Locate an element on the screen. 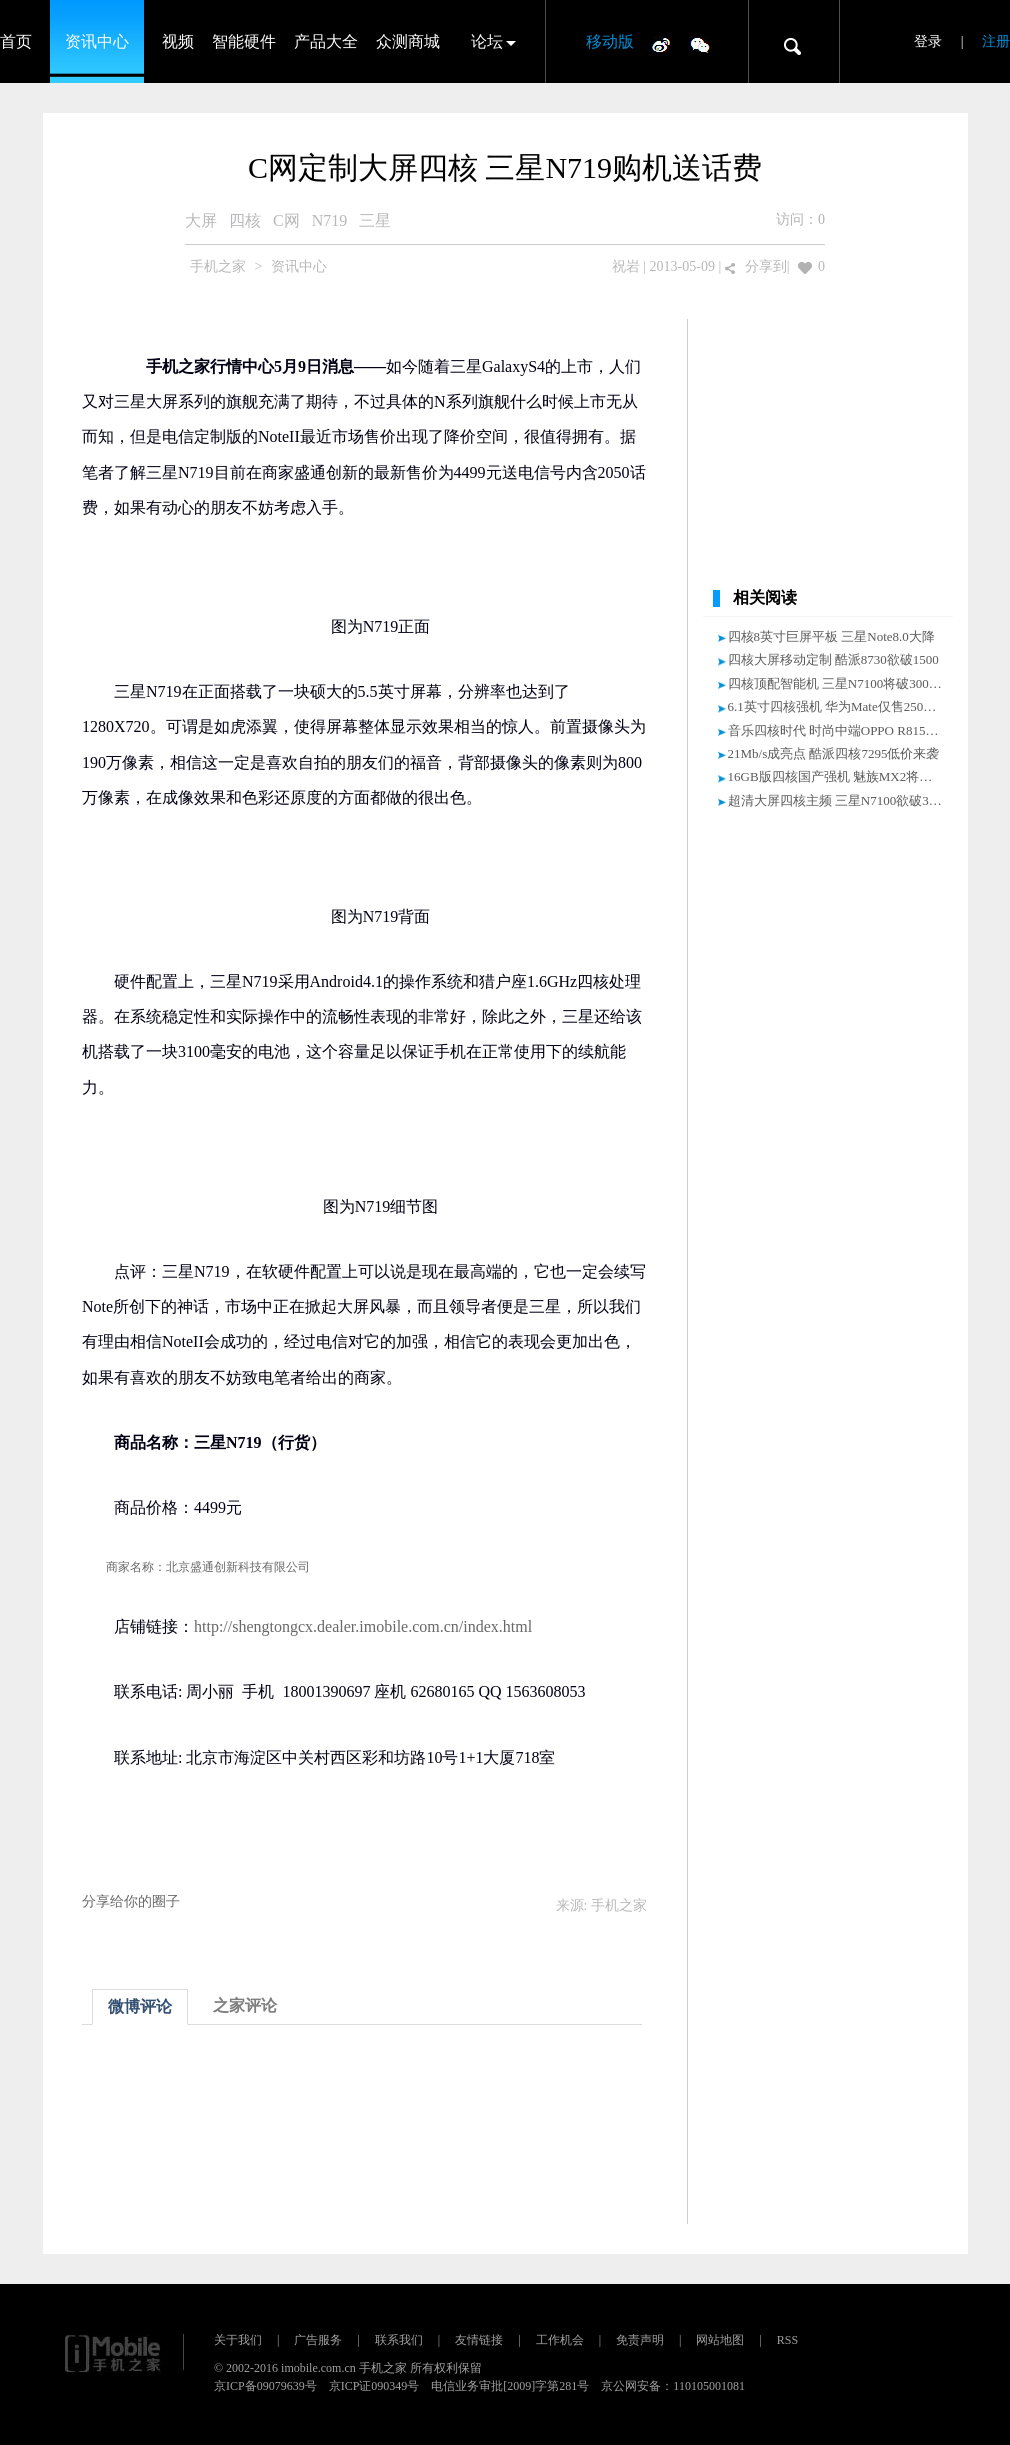  首页 is located at coordinates (16, 41).